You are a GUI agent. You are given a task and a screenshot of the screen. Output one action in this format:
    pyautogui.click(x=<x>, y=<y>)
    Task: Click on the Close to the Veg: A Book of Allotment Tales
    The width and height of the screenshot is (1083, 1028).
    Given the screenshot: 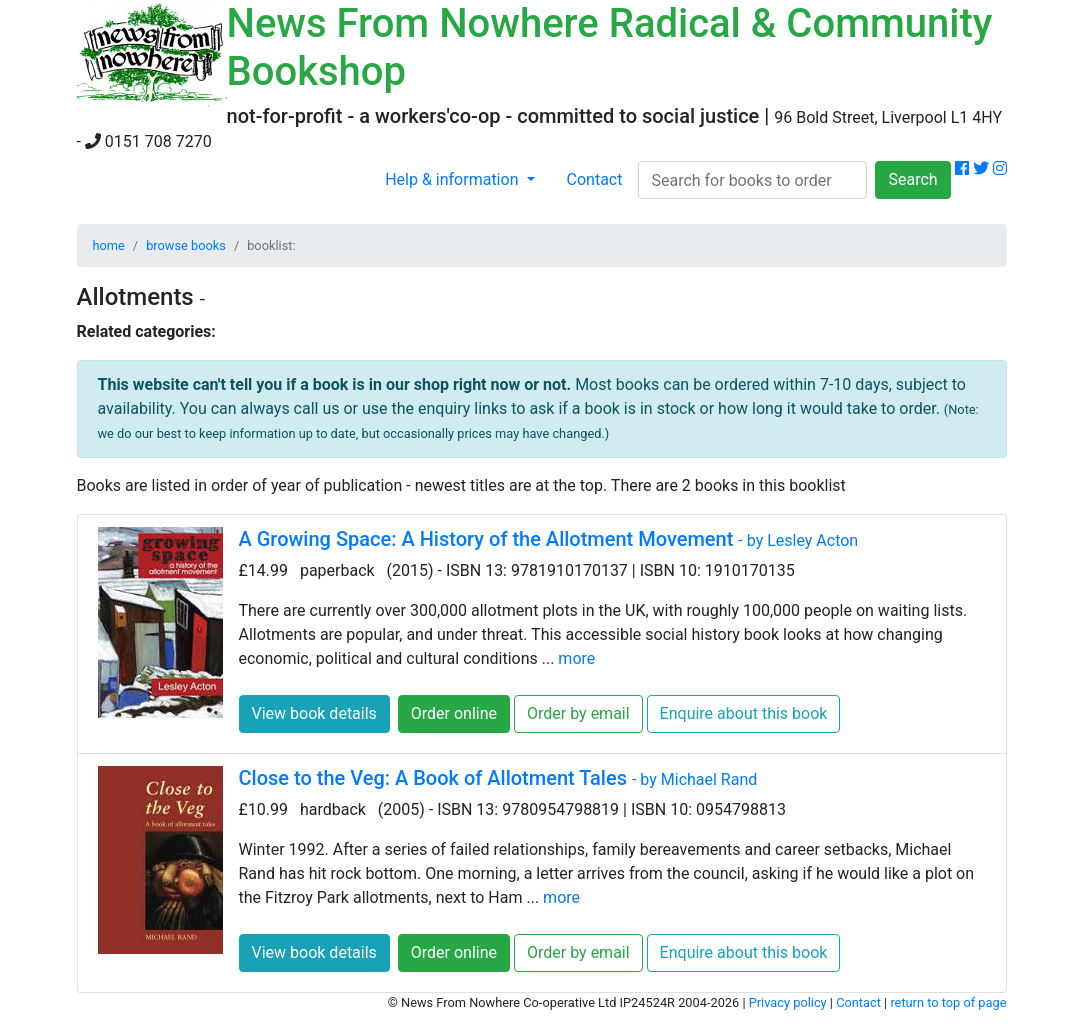 What is the action you would take?
    pyautogui.click(x=498, y=778)
    